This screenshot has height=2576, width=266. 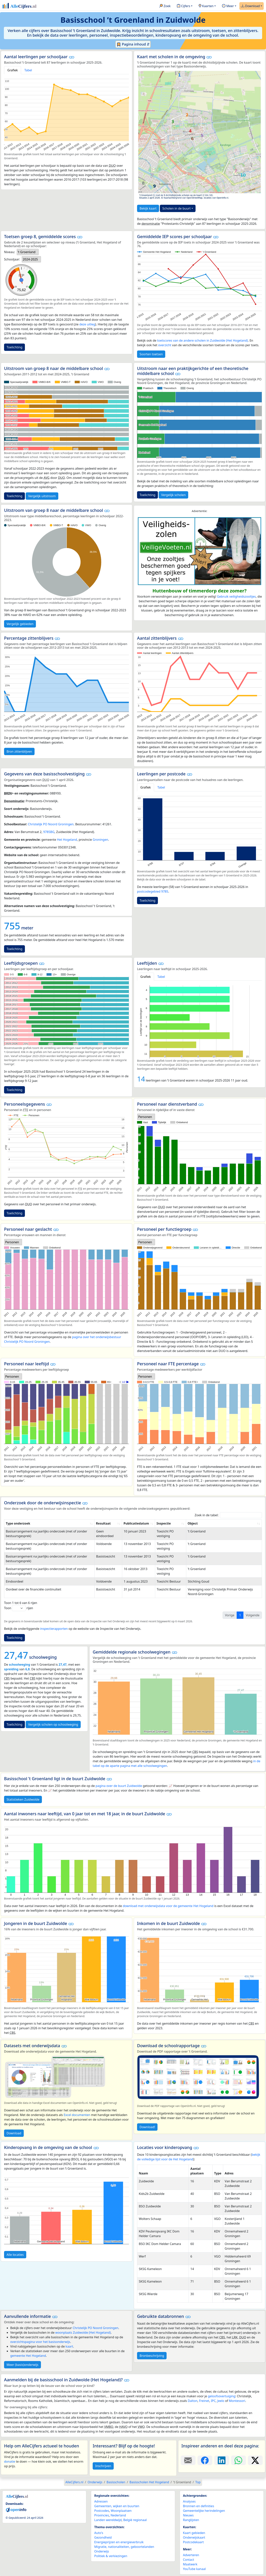 What do you see at coordinates (103, 2466) in the screenshot?
I see `Inschrijven` at bounding box center [103, 2466].